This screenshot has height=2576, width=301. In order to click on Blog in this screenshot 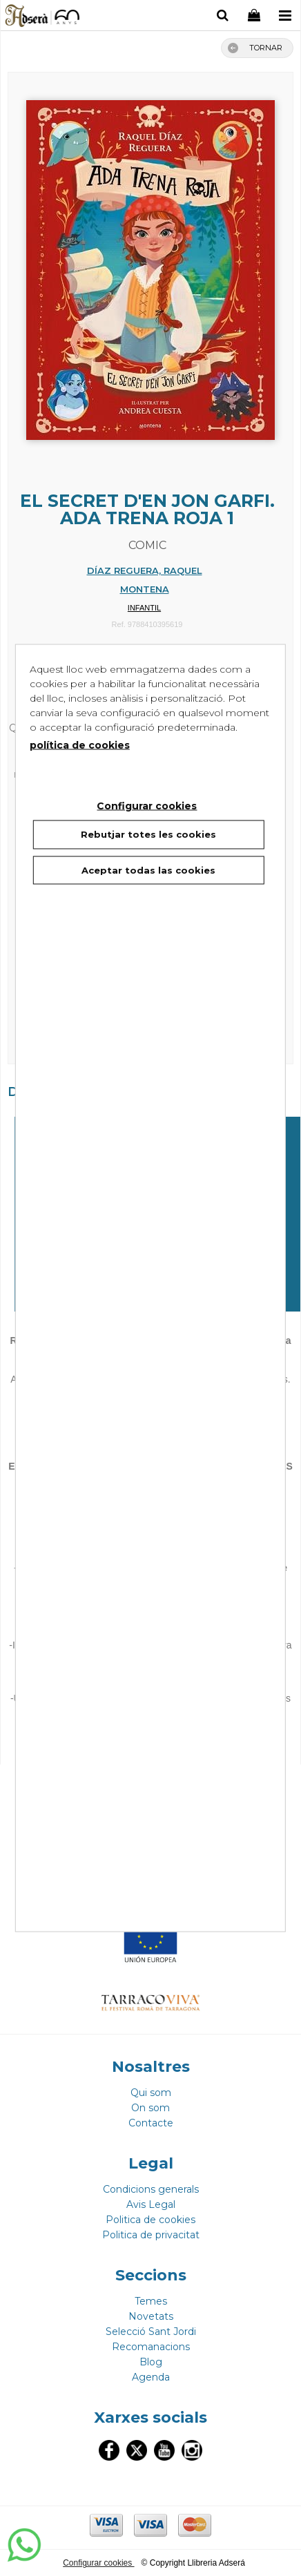, I will do `click(150, 2362)`.